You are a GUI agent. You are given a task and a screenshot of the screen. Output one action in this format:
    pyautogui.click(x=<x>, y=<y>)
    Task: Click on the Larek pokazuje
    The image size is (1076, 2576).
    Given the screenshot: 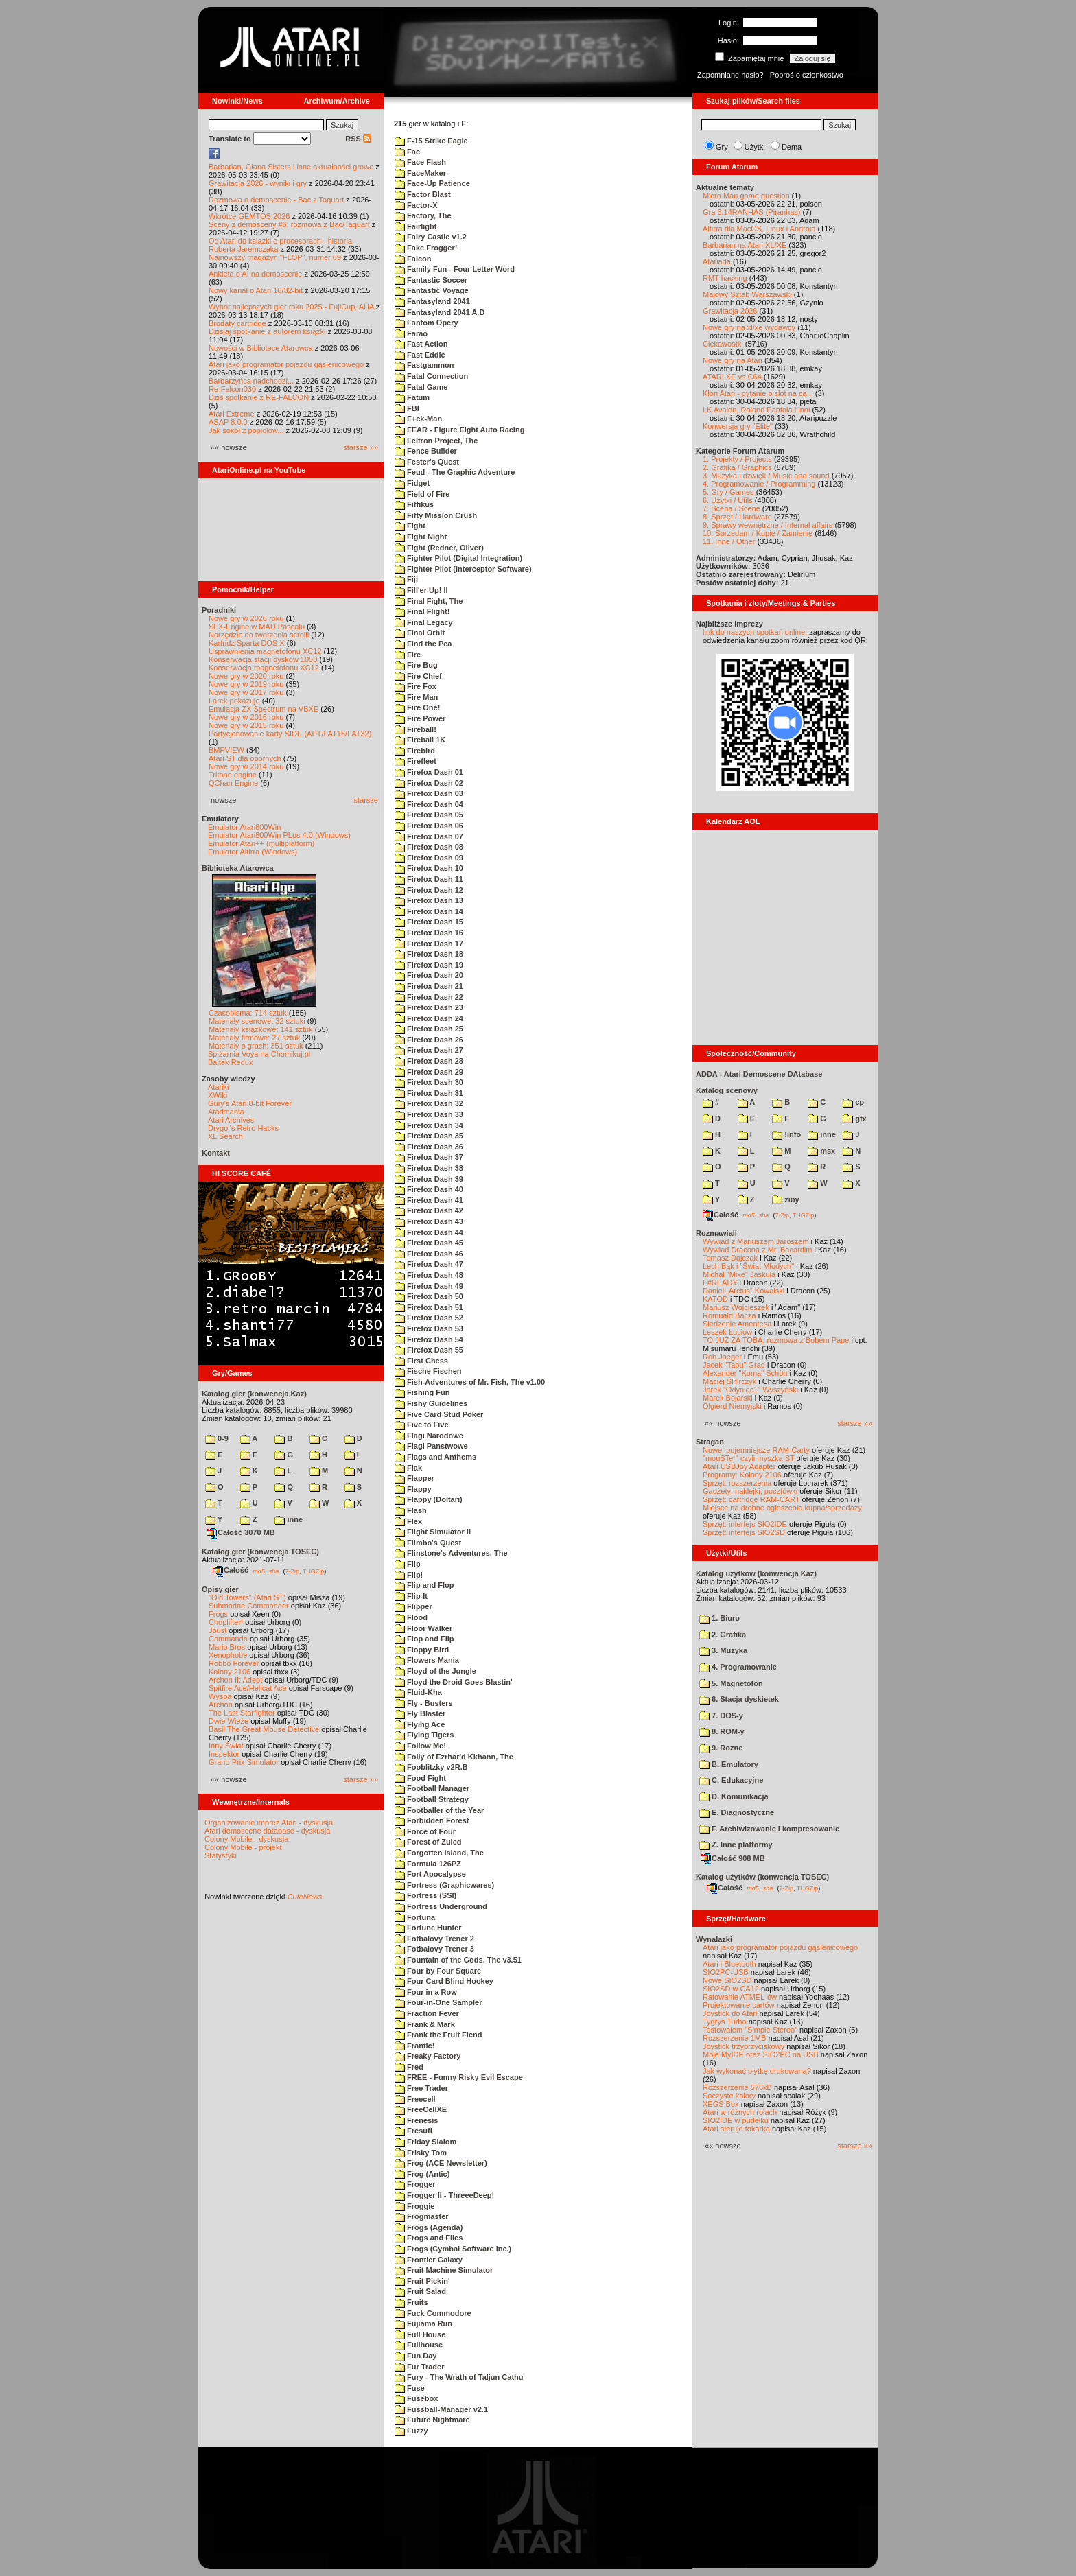 What is the action you would take?
    pyautogui.click(x=234, y=700)
    